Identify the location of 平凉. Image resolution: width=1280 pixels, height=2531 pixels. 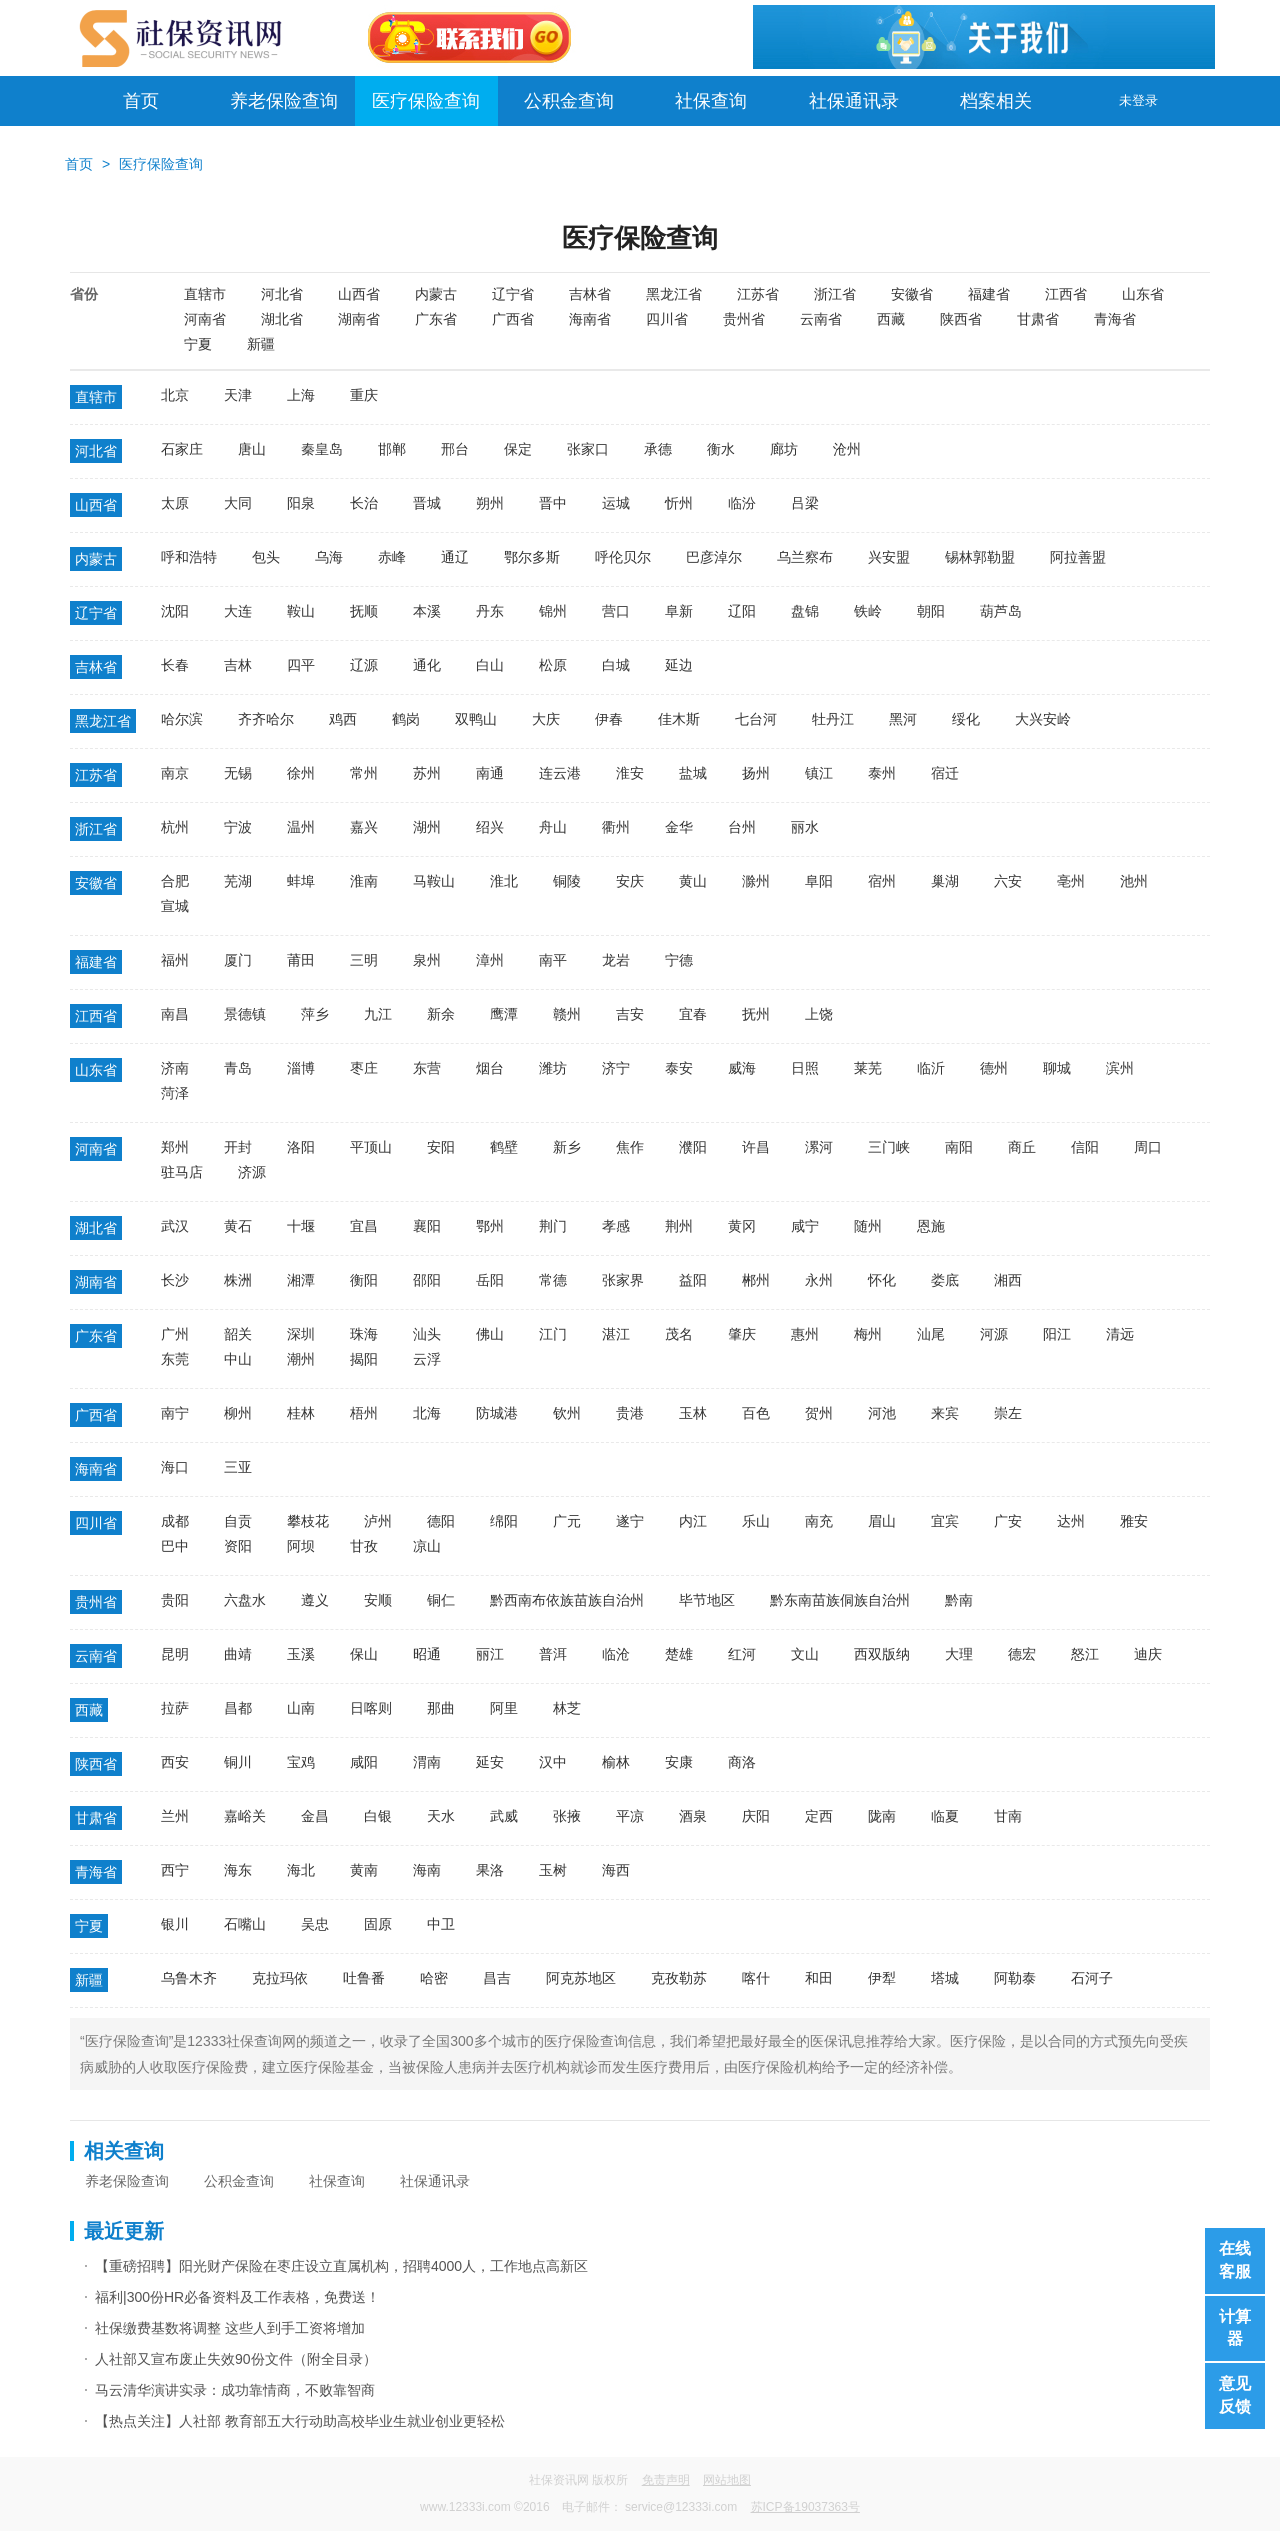
(630, 1816).